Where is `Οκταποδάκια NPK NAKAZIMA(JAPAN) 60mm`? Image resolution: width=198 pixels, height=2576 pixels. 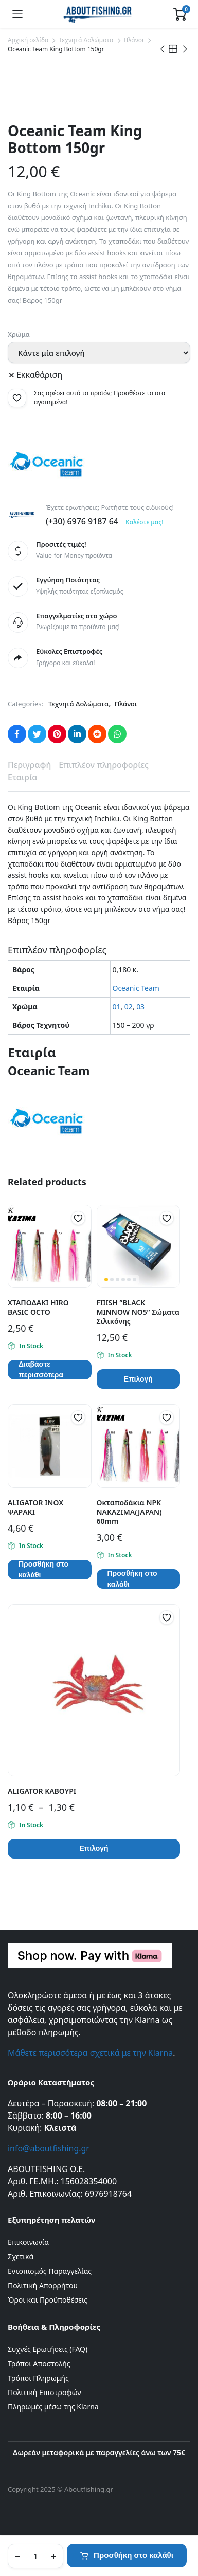 Οκταποδάκια NPK NAKAZIMA(JAPAN) 60mm is located at coordinates (129, 1512).